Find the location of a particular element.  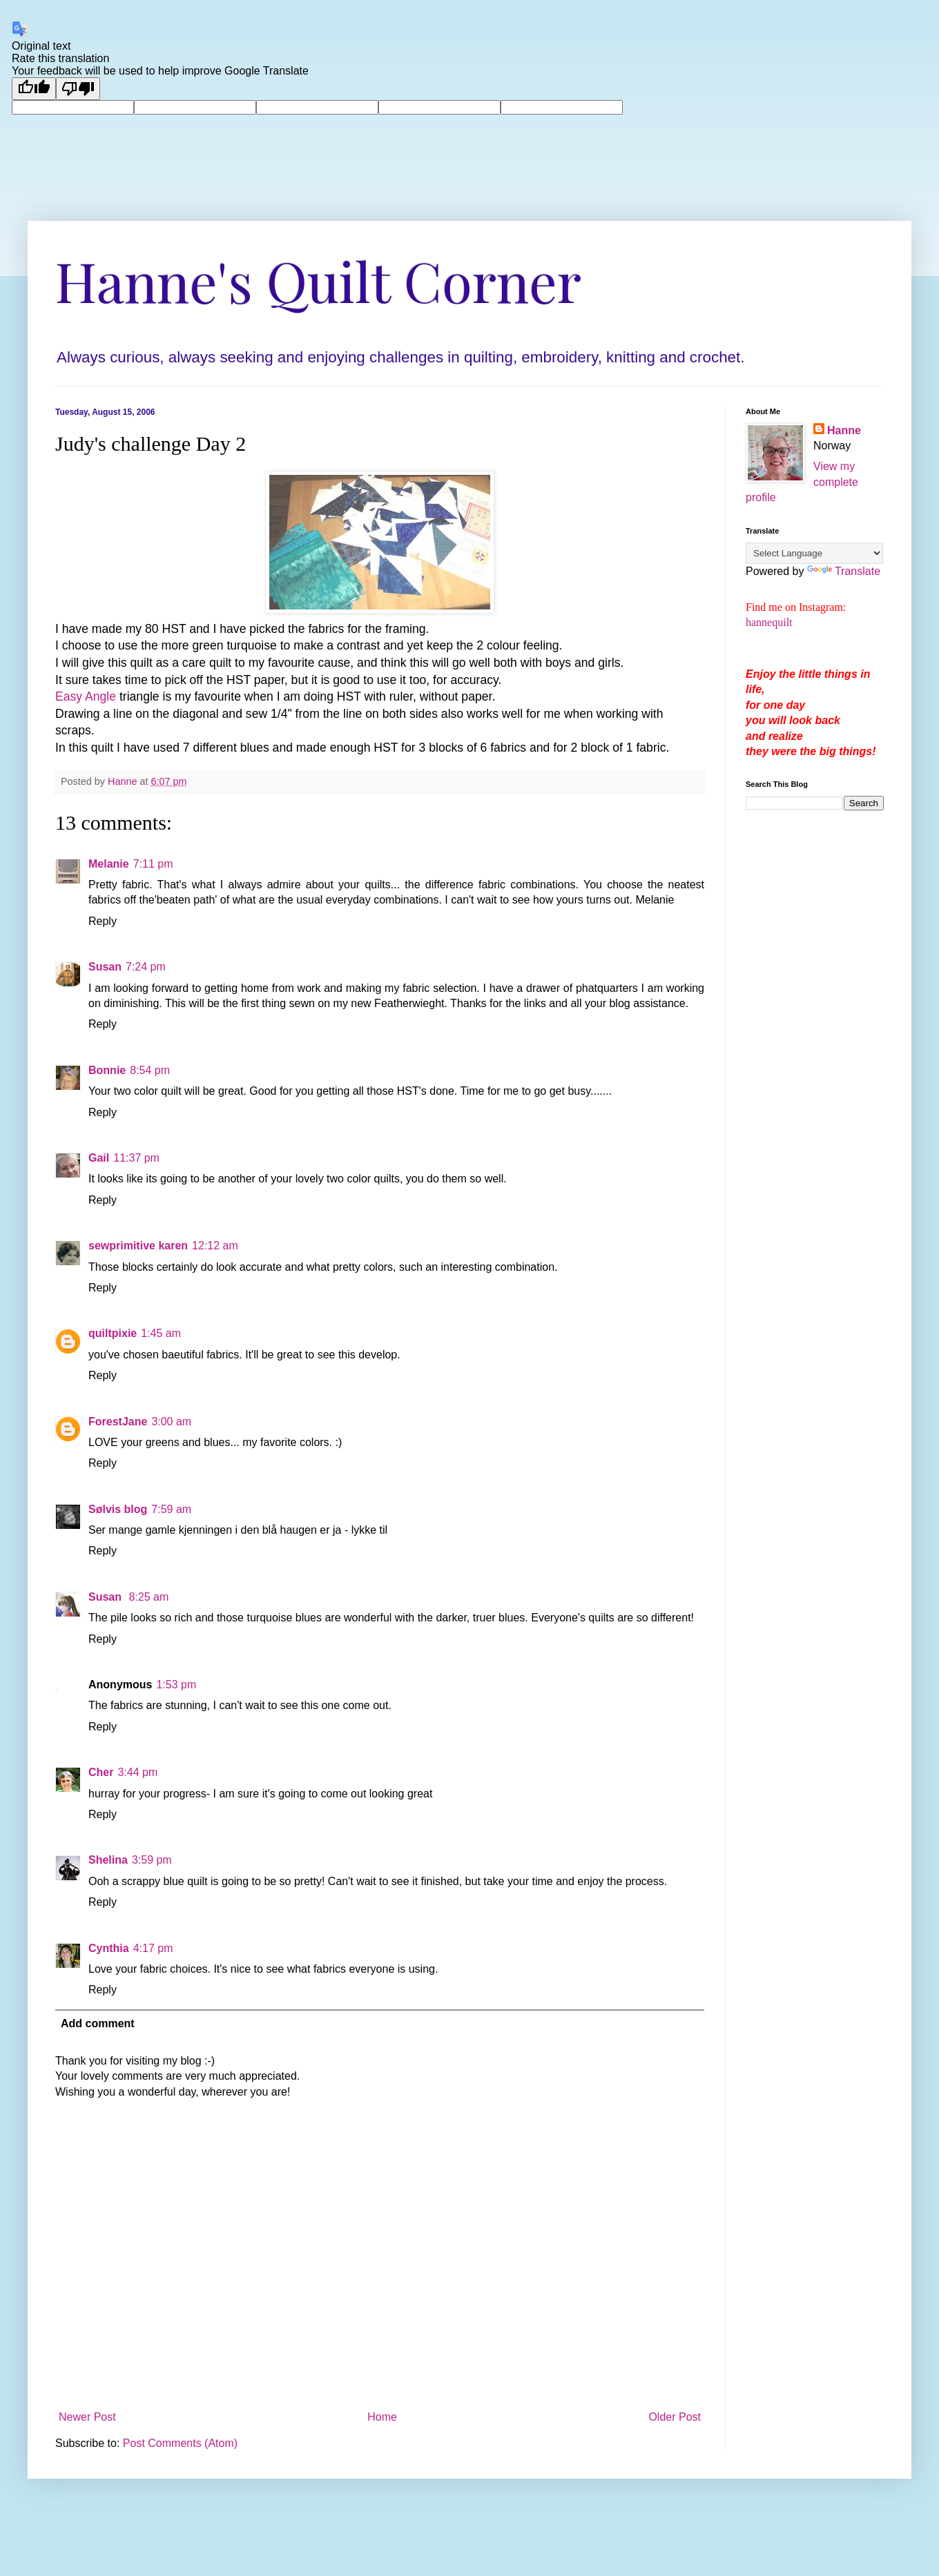

Add comment is located at coordinates (98, 2023).